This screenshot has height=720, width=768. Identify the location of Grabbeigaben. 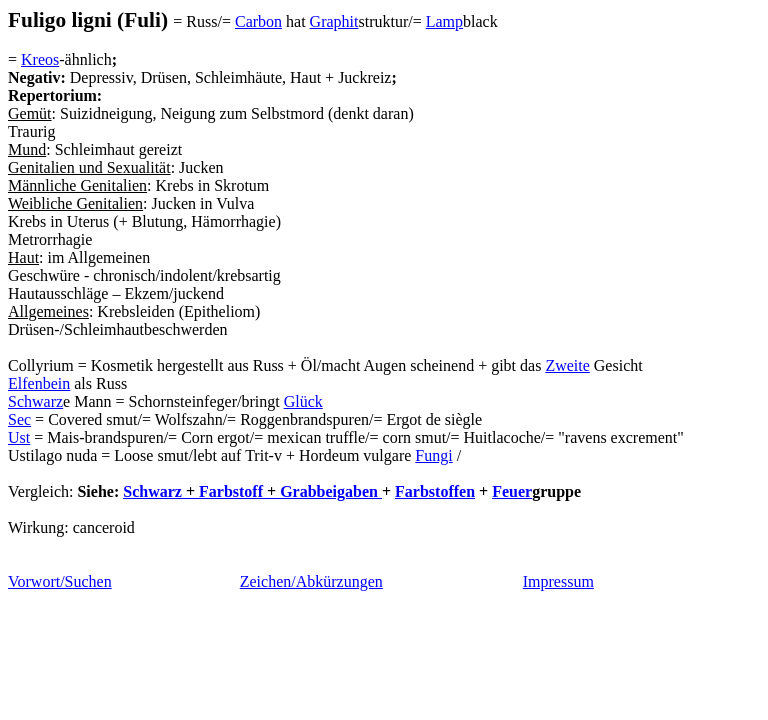
(329, 491).